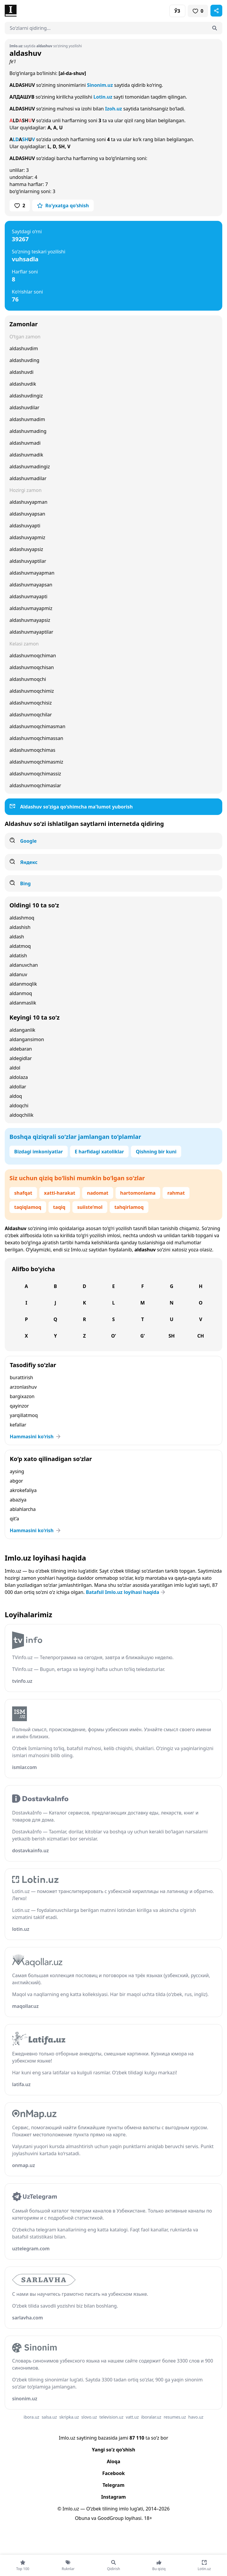 The height and width of the screenshot is (2576, 227). I want to click on Aloqa, so click(113, 2461).